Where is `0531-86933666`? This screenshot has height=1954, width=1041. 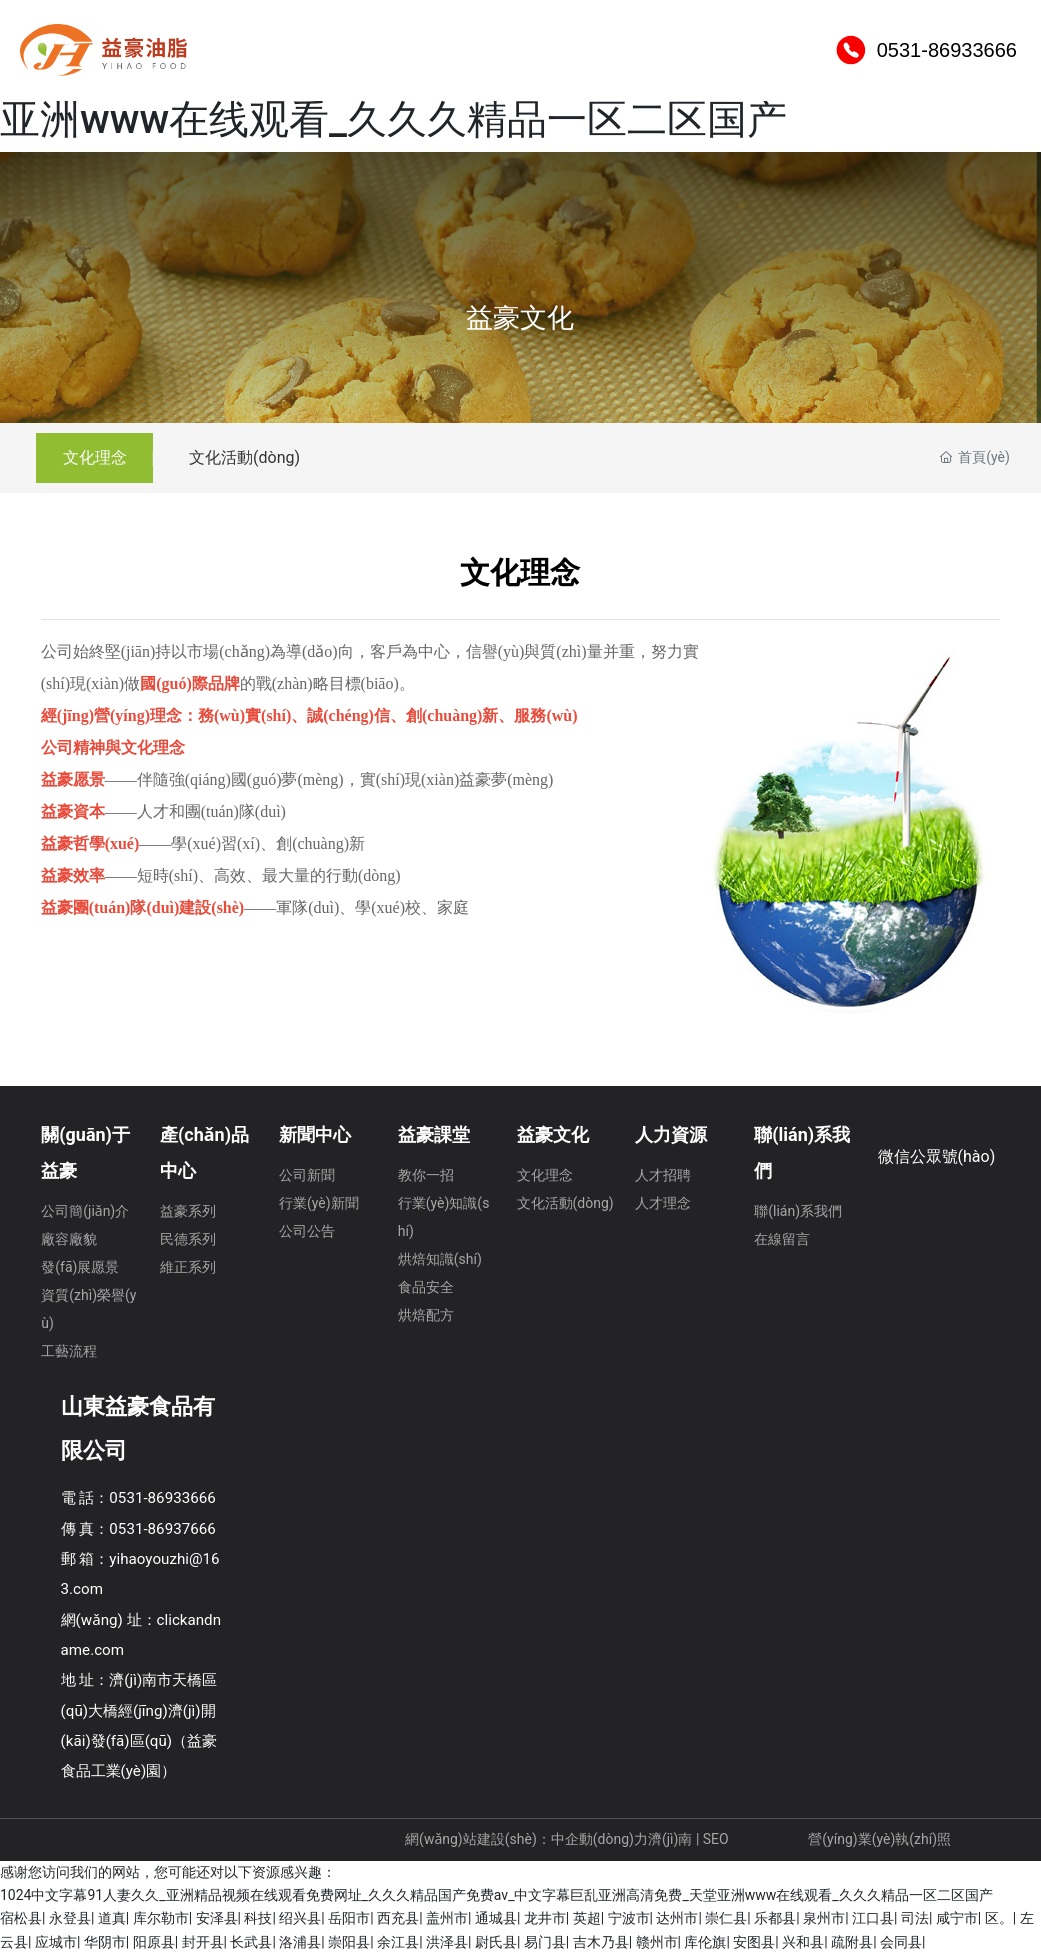 0531-86933666 is located at coordinates (947, 100).